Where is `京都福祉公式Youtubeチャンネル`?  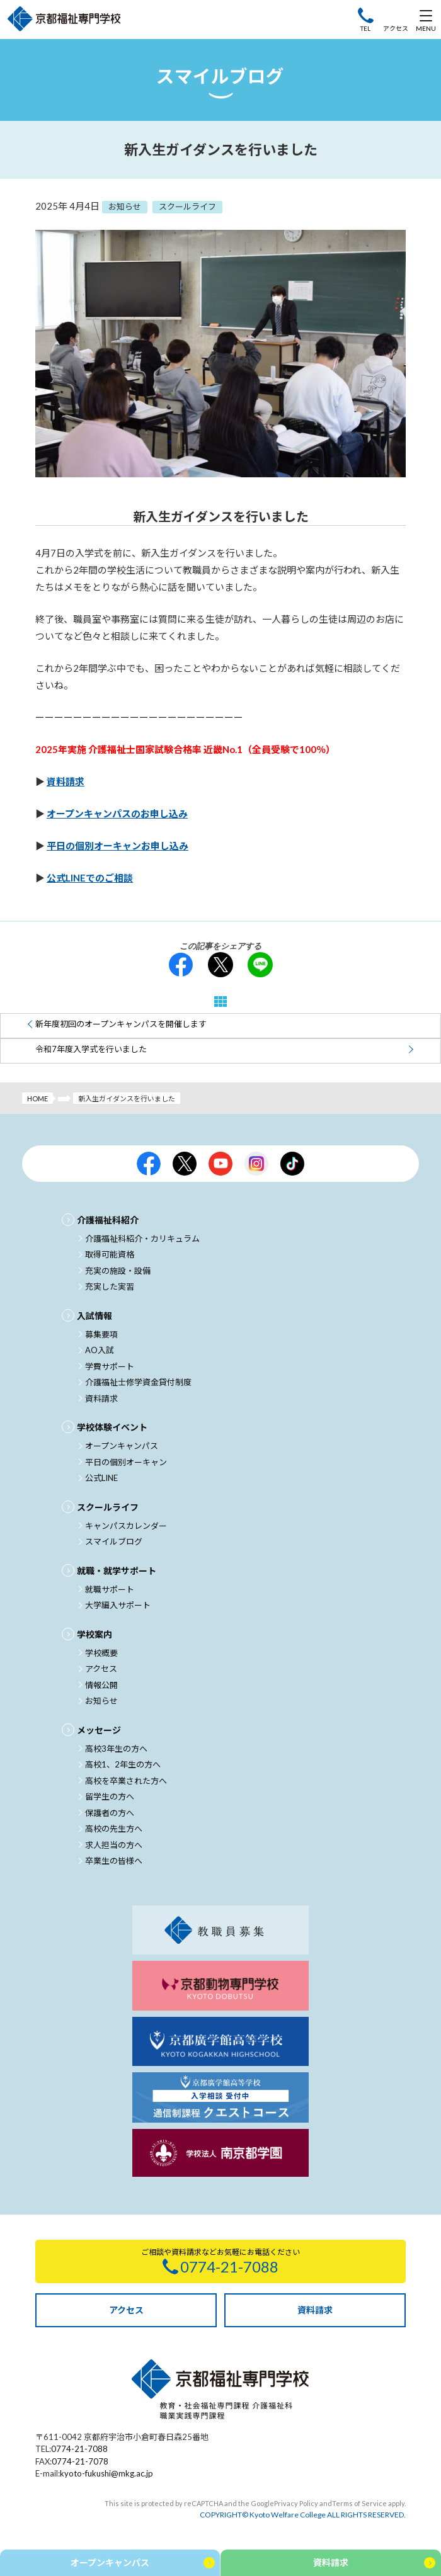 京都福祉公式Youtubeチャンネル is located at coordinates (220, 1164).